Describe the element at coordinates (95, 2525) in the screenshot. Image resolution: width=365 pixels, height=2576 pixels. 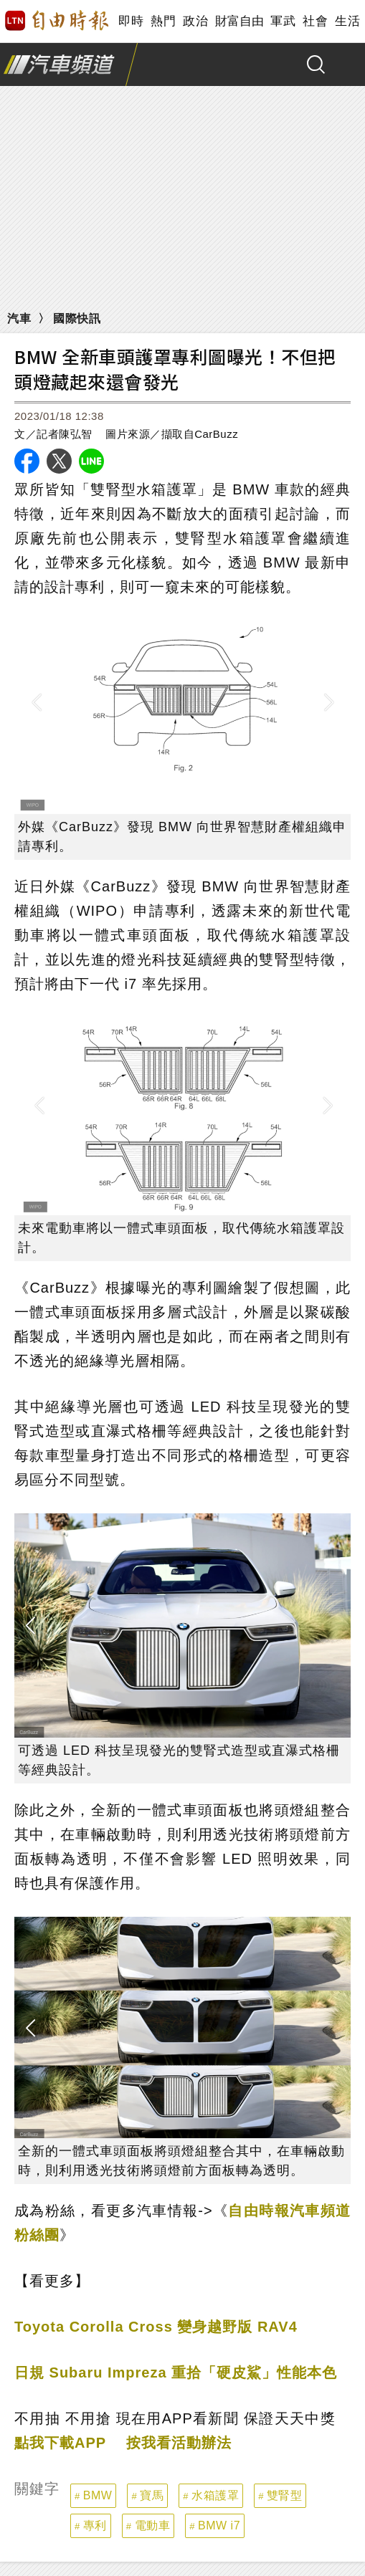
I see `專利` at that location.